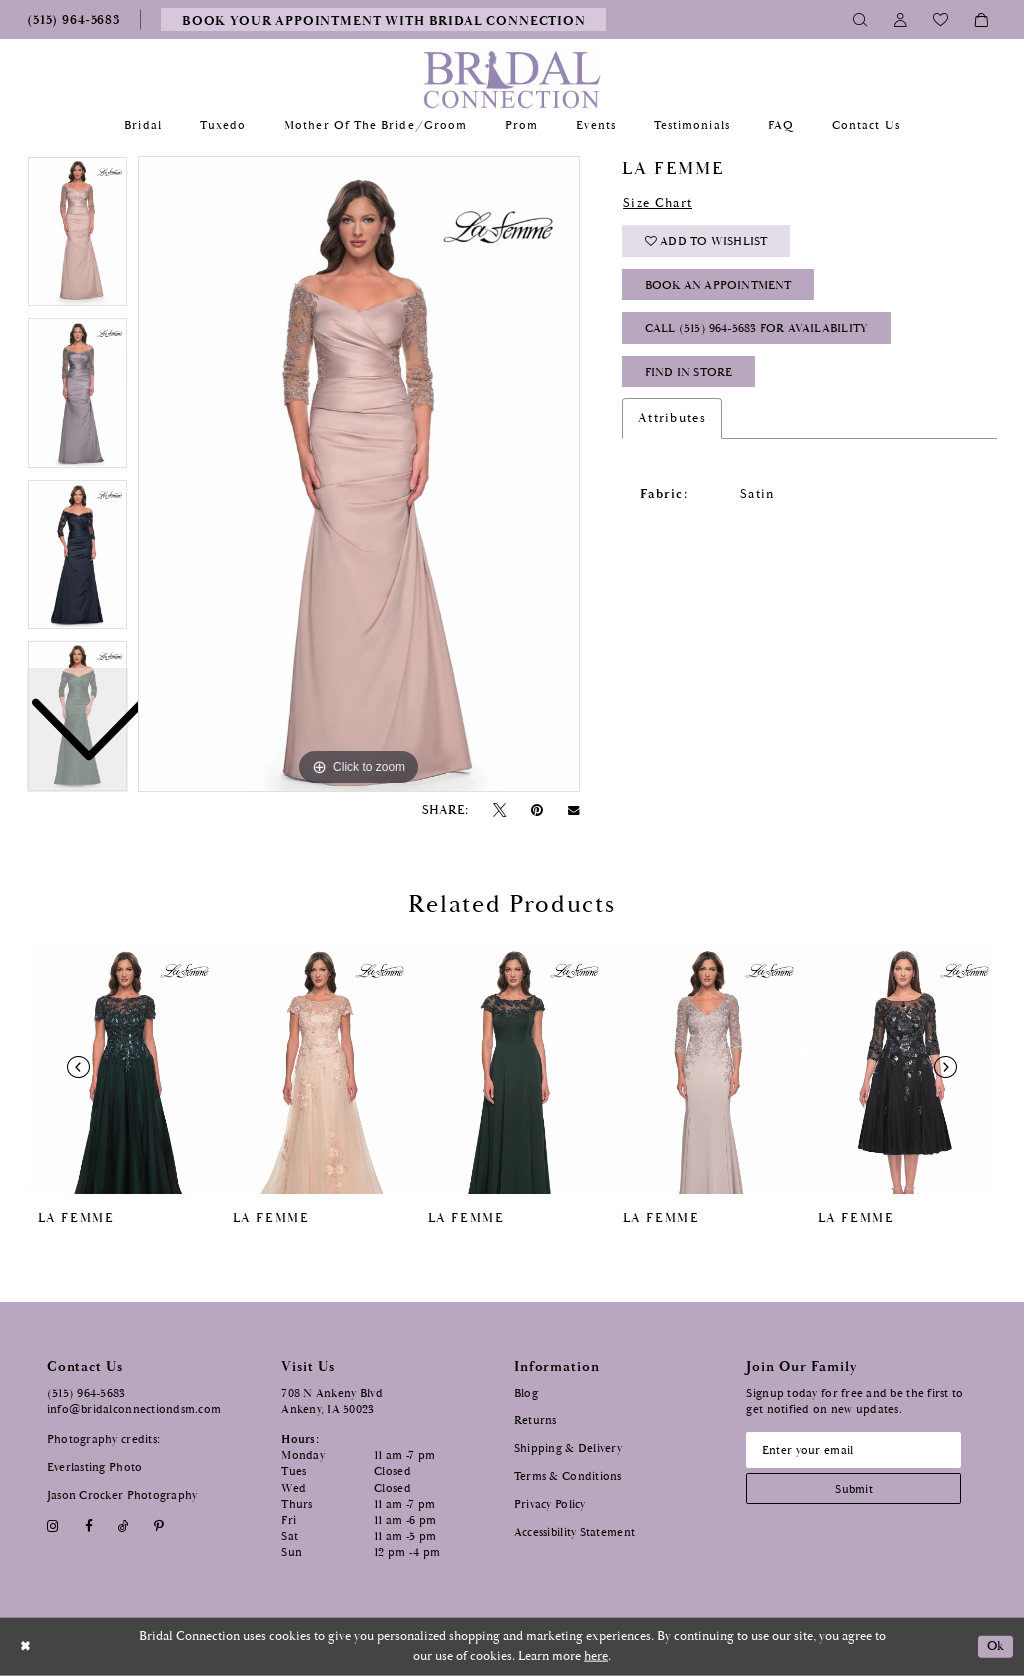 The width and height of the screenshot is (1024, 1676). Describe the element at coordinates (359, 474) in the screenshot. I see `[tabpanel]` at that location.